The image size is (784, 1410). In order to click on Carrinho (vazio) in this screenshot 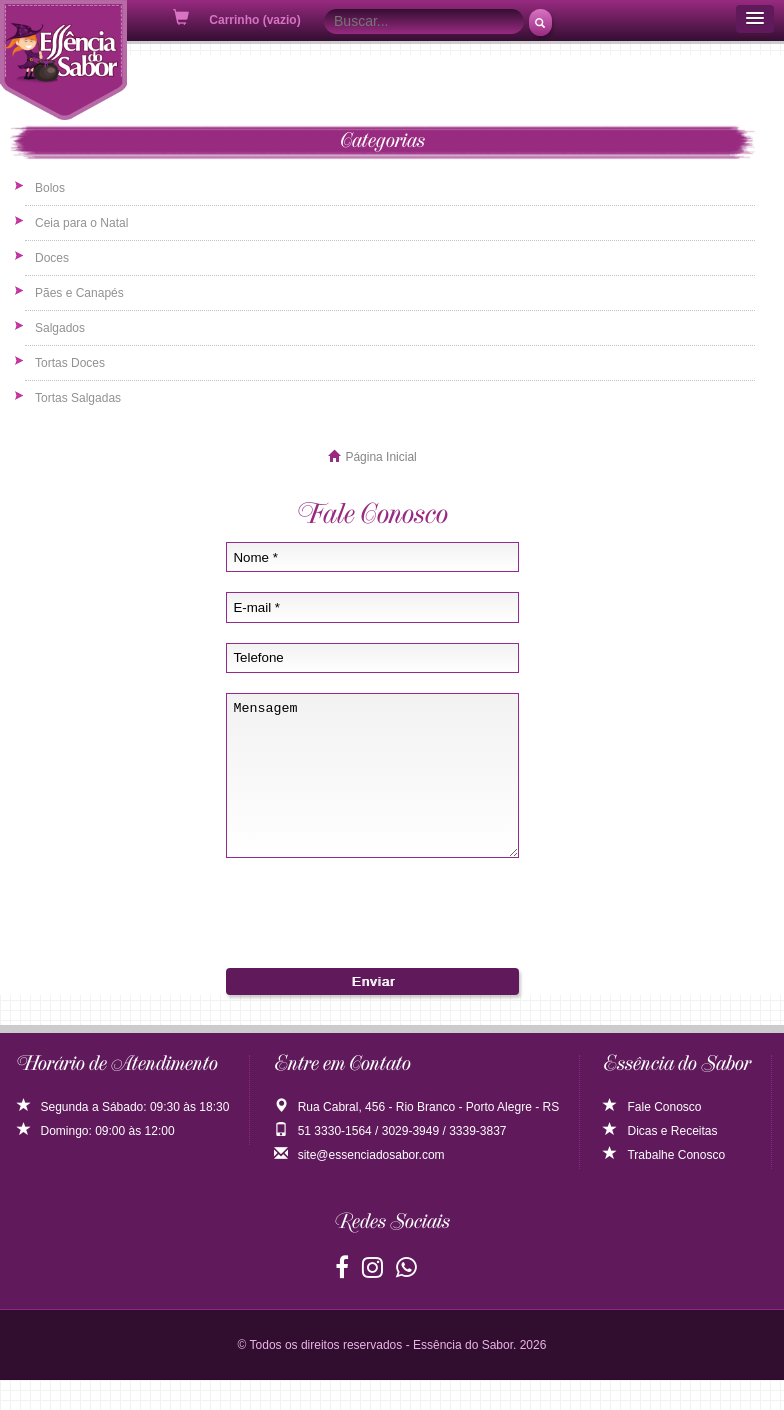, I will do `click(238, 18)`.